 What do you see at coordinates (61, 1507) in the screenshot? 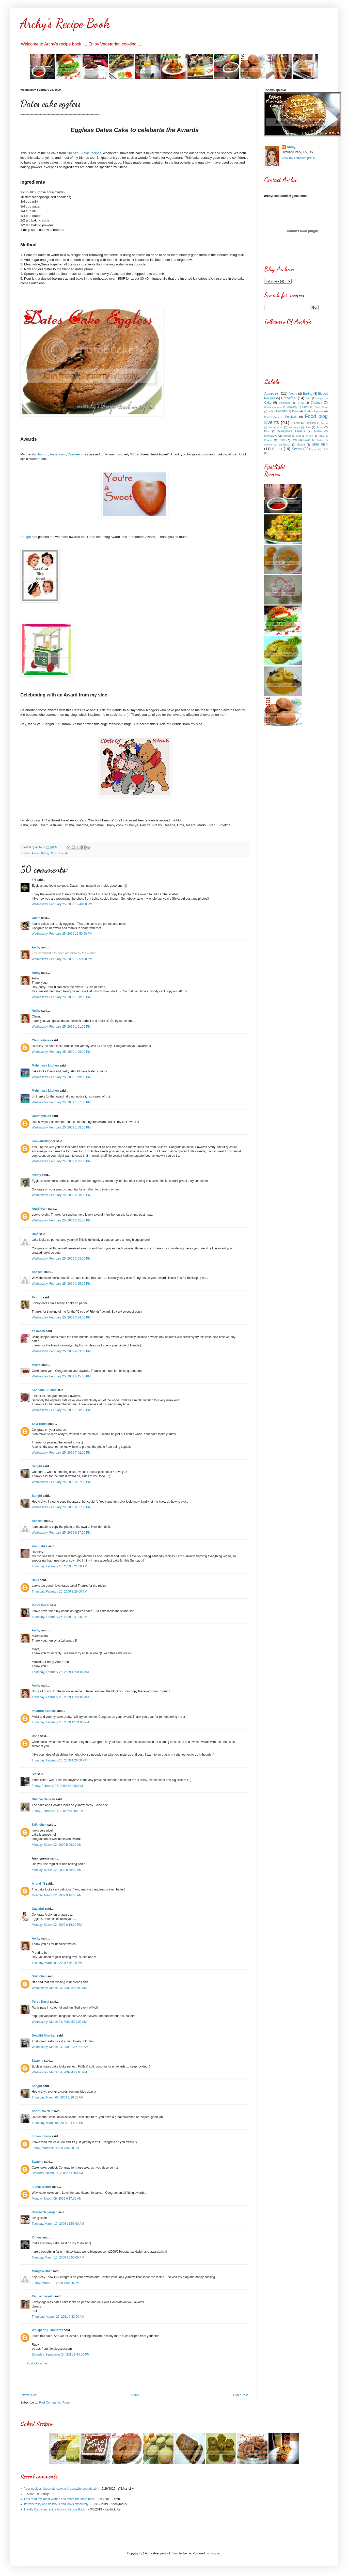
I see `Wednesday, February 25, 2009 8:31:00 PM` at bounding box center [61, 1507].